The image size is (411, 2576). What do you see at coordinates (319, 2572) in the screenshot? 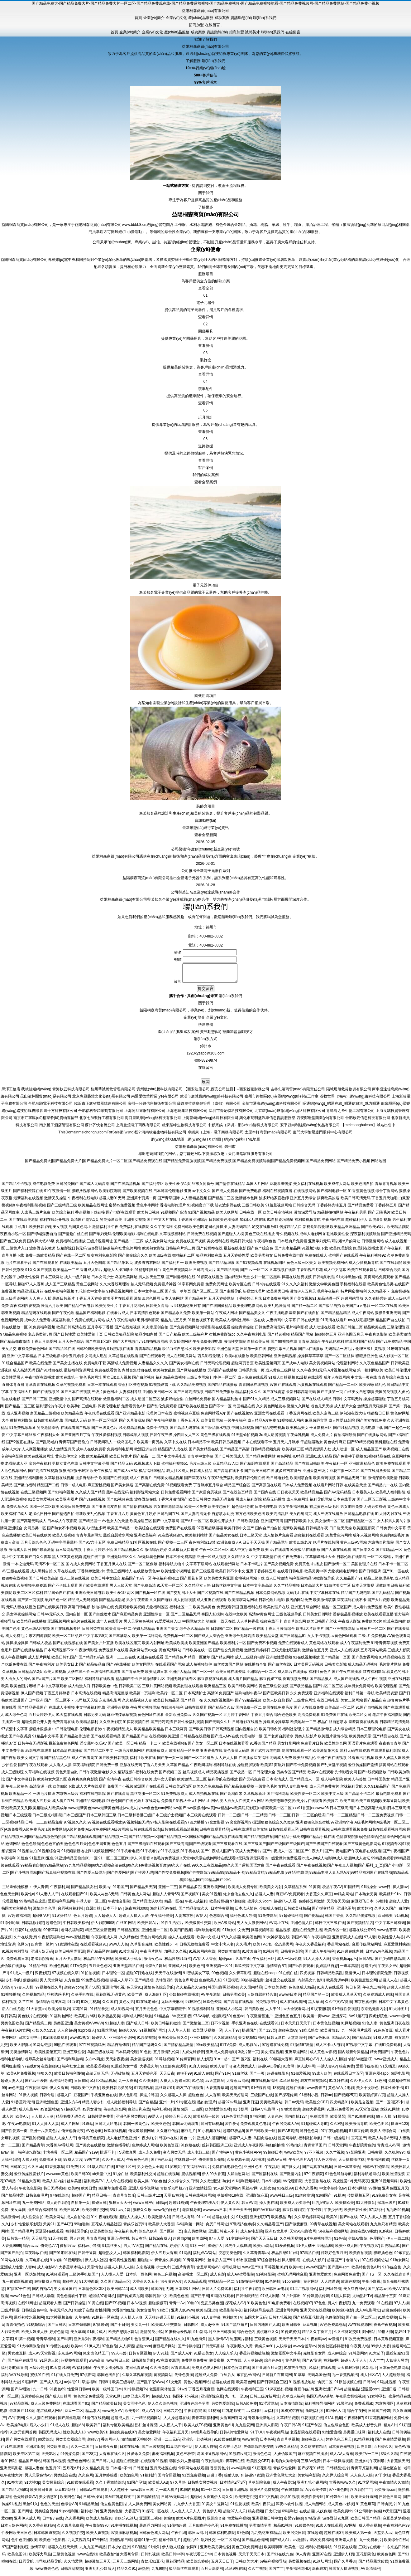
I see `深夜狼友` at bounding box center [319, 2572].